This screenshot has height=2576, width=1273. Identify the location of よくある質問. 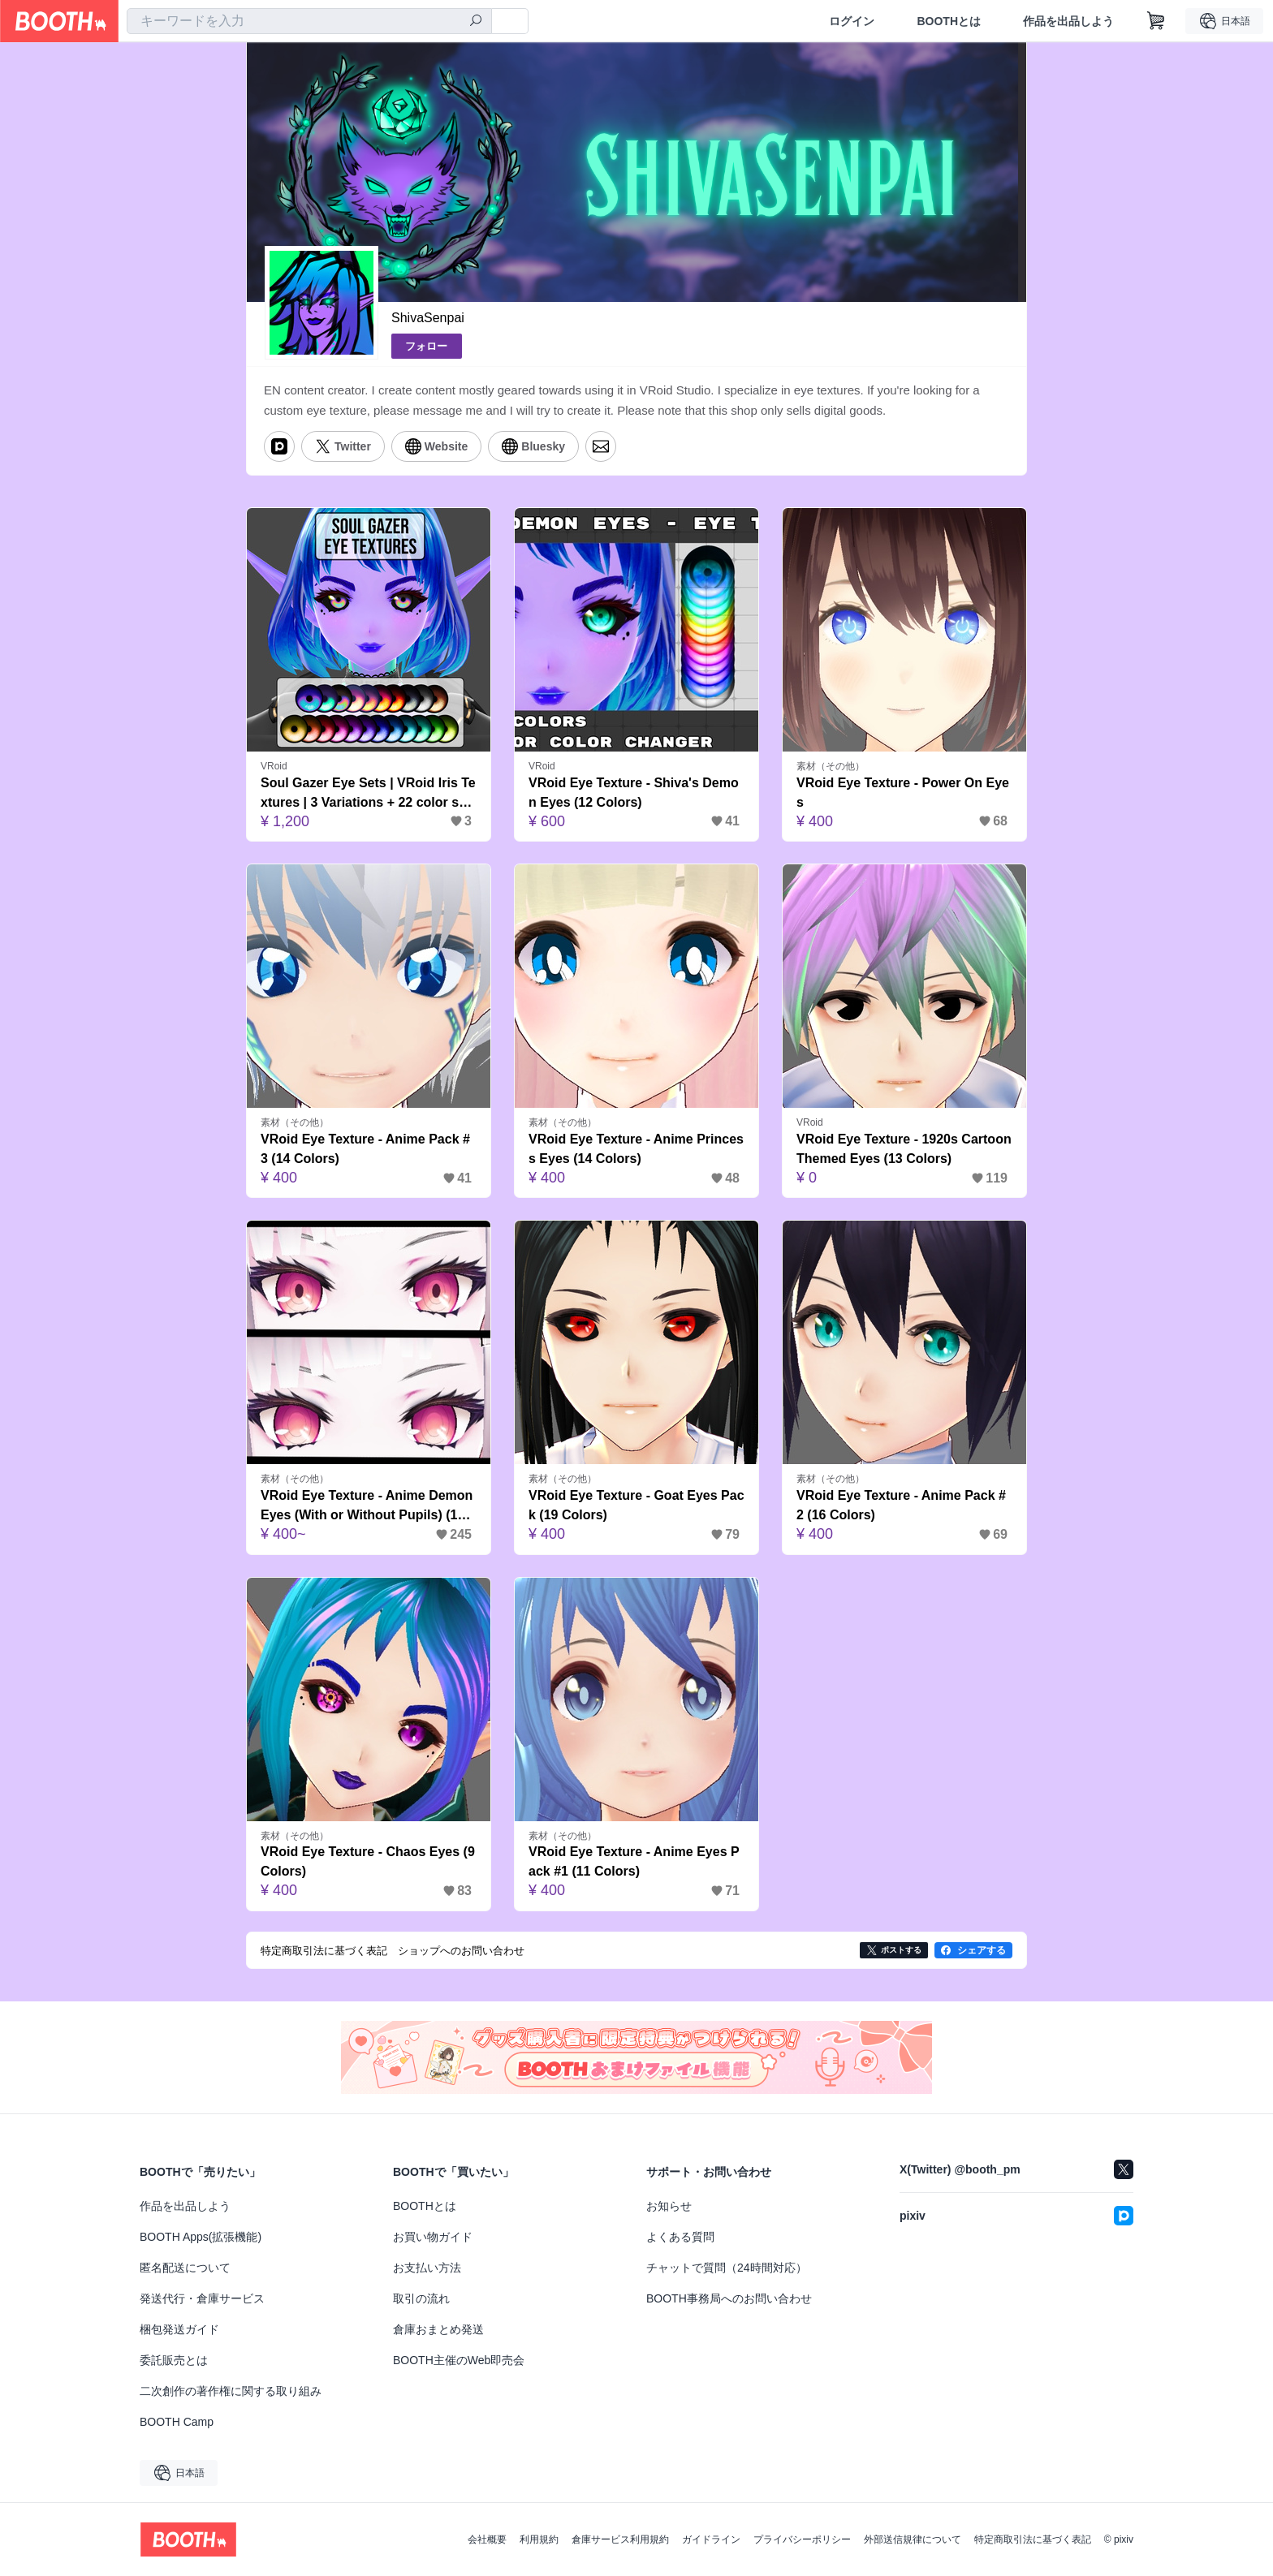
(680, 2236).